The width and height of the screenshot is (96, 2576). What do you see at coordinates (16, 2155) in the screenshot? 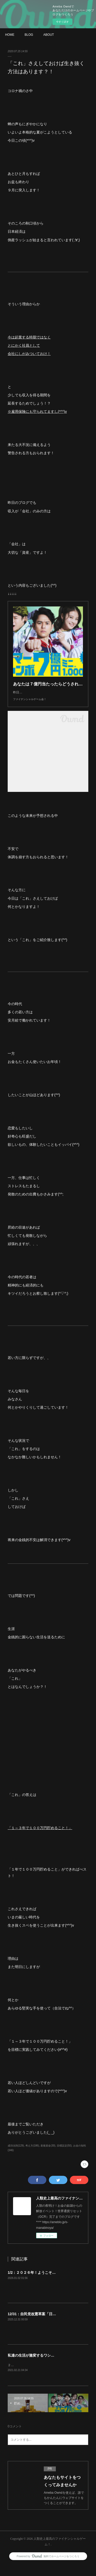
I see `成功法則(129)` at bounding box center [16, 2155].